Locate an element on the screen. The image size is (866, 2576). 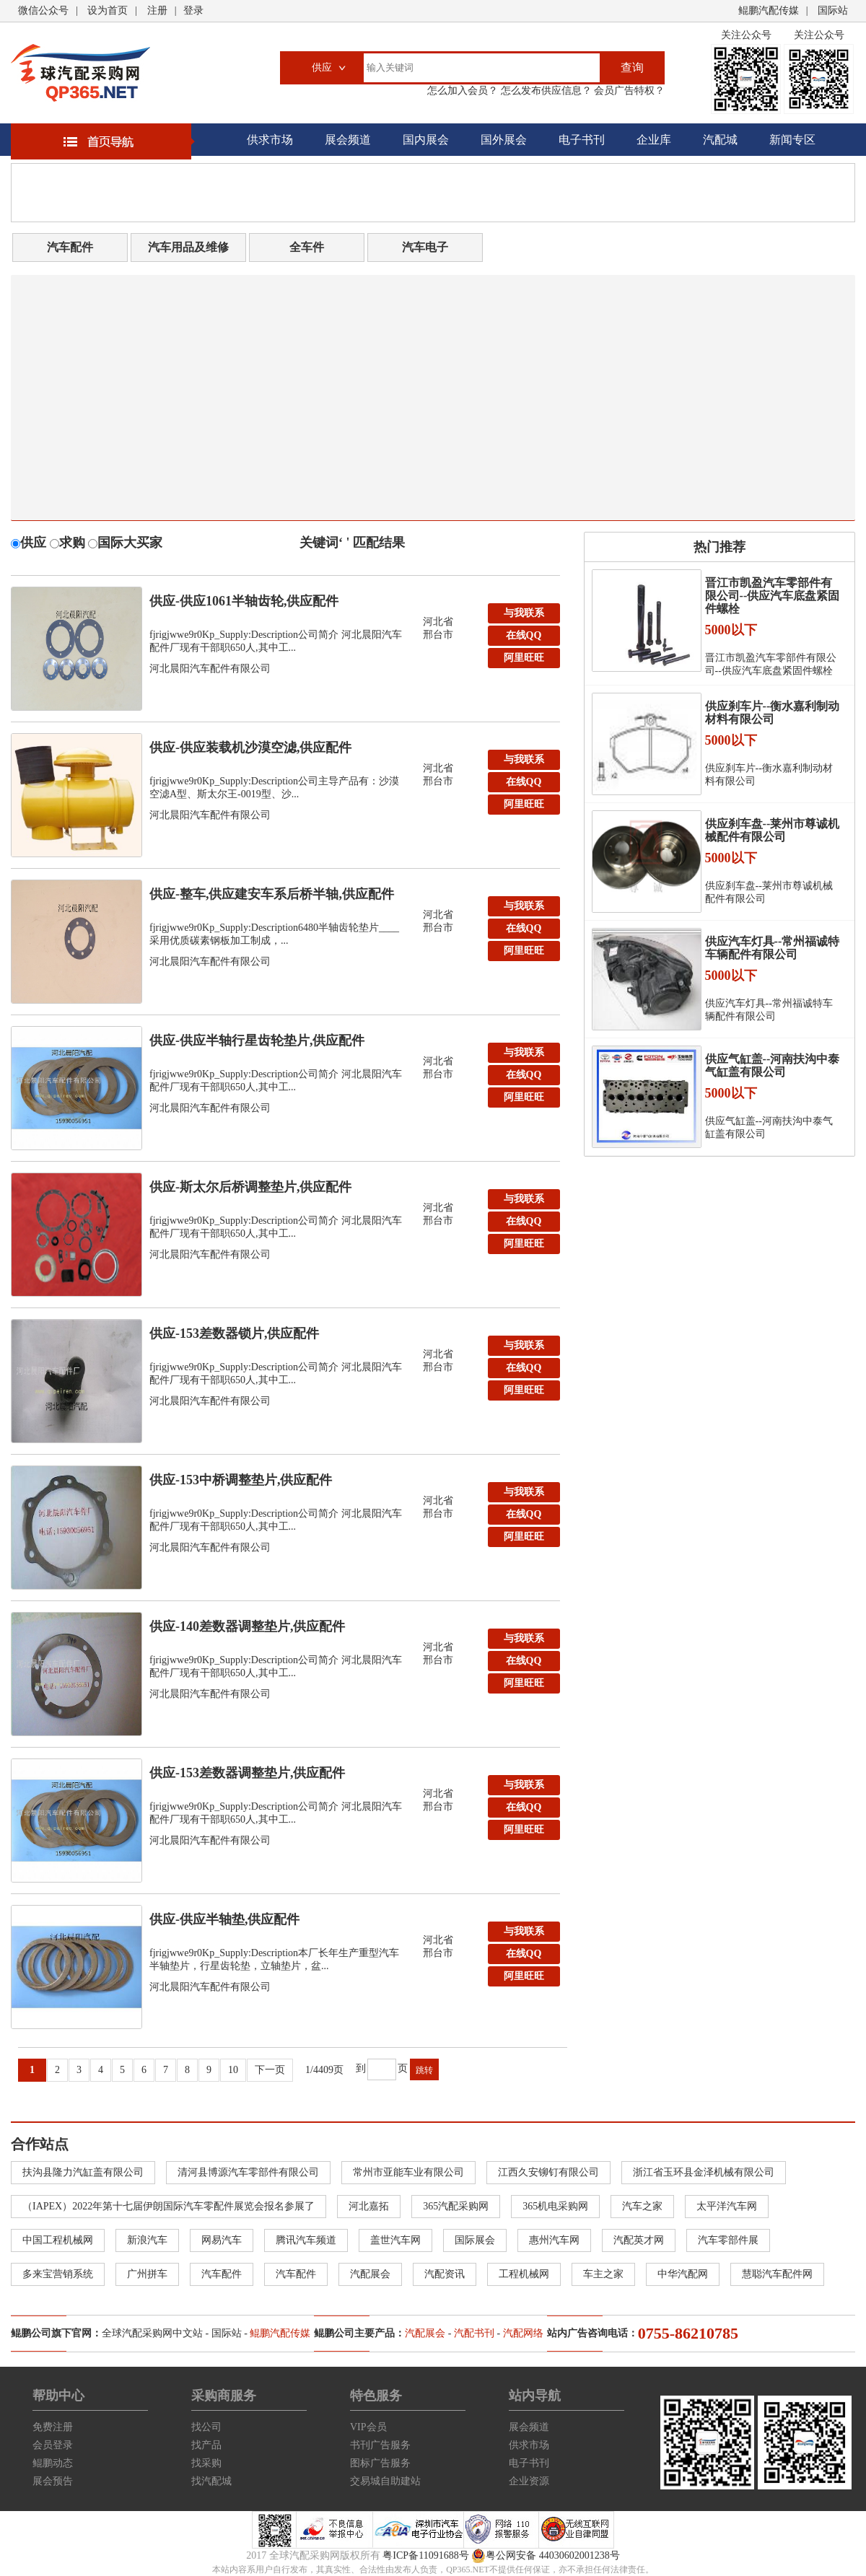
新闻专区 is located at coordinates (792, 139).